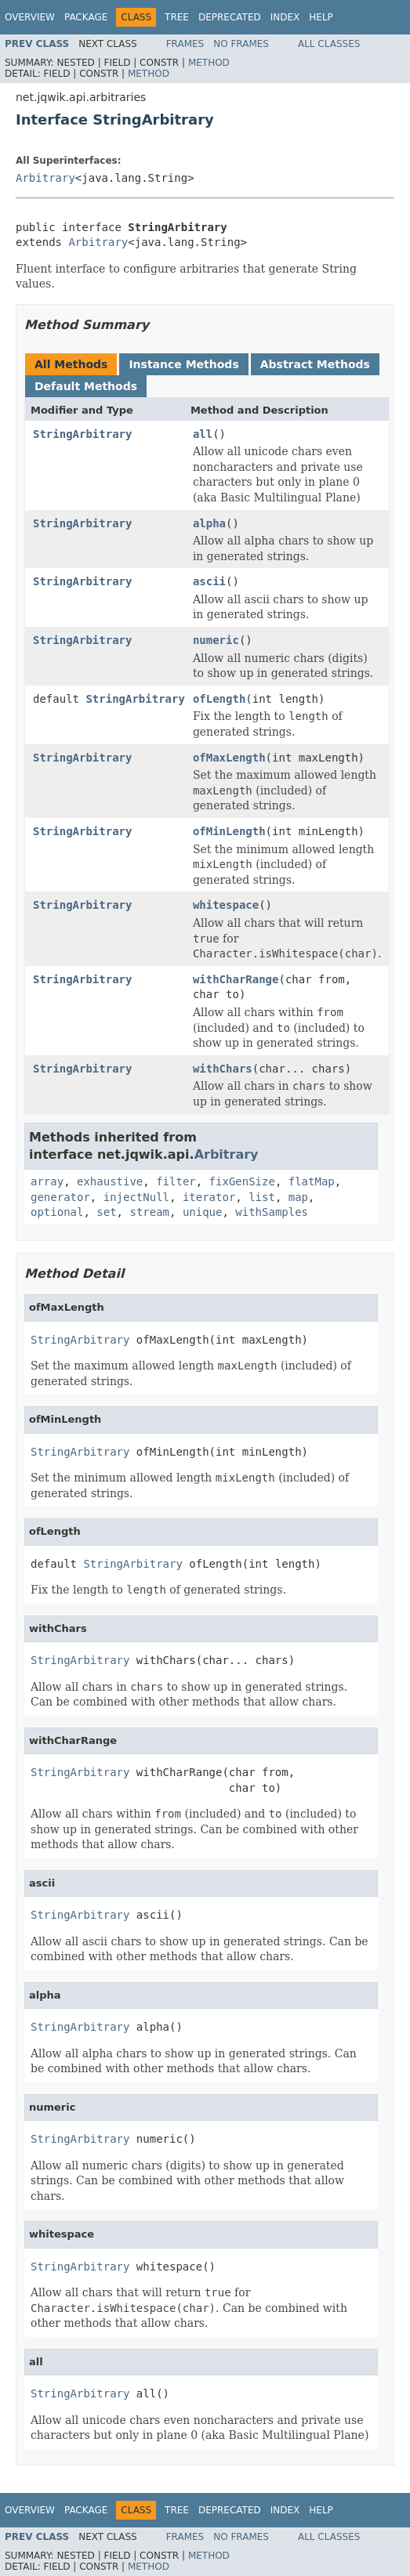 This screenshot has height=2576, width=410. I want to click on ofMaxLength, so click(229, 757).